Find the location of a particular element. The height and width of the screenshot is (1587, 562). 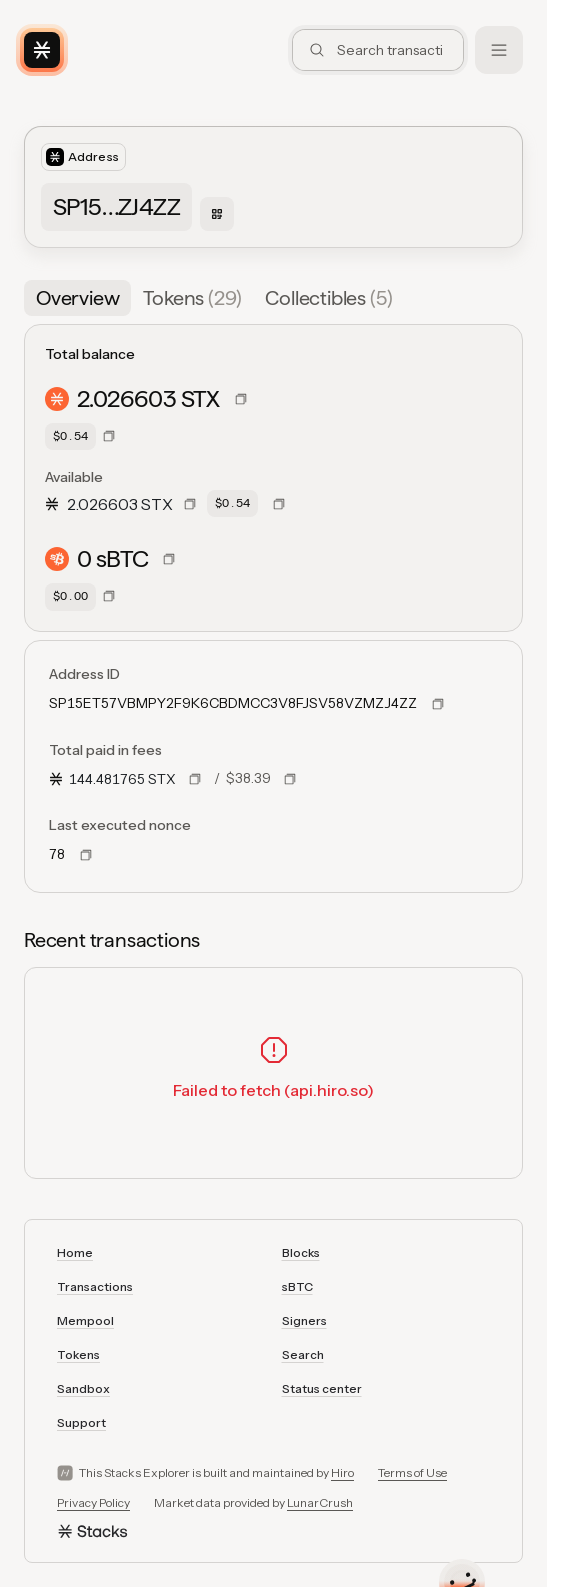

LunarCrush is located at coordinates (320, 1502).